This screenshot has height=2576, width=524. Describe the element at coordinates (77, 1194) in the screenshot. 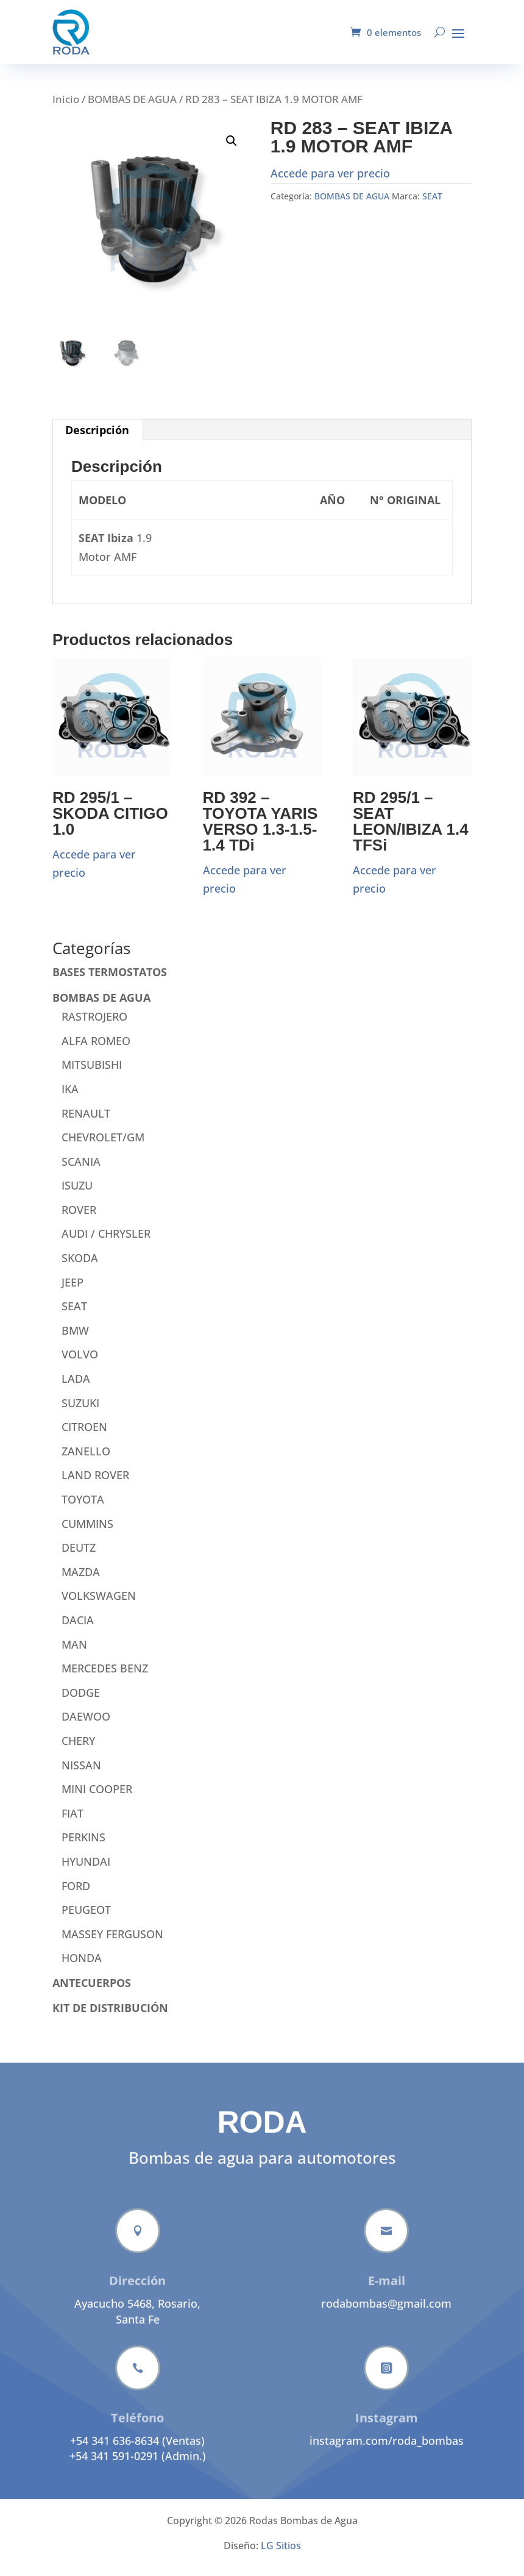

I see `ISUZU` at that location.